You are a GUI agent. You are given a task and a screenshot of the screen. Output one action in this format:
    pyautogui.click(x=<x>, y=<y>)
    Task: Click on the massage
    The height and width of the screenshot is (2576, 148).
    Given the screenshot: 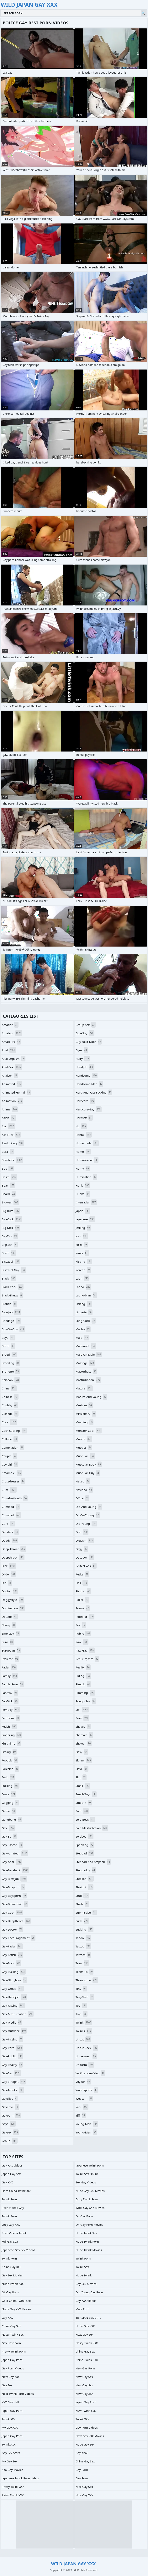 What is the action you would take?
    pyautogui.click(x=85, y=1363)
    